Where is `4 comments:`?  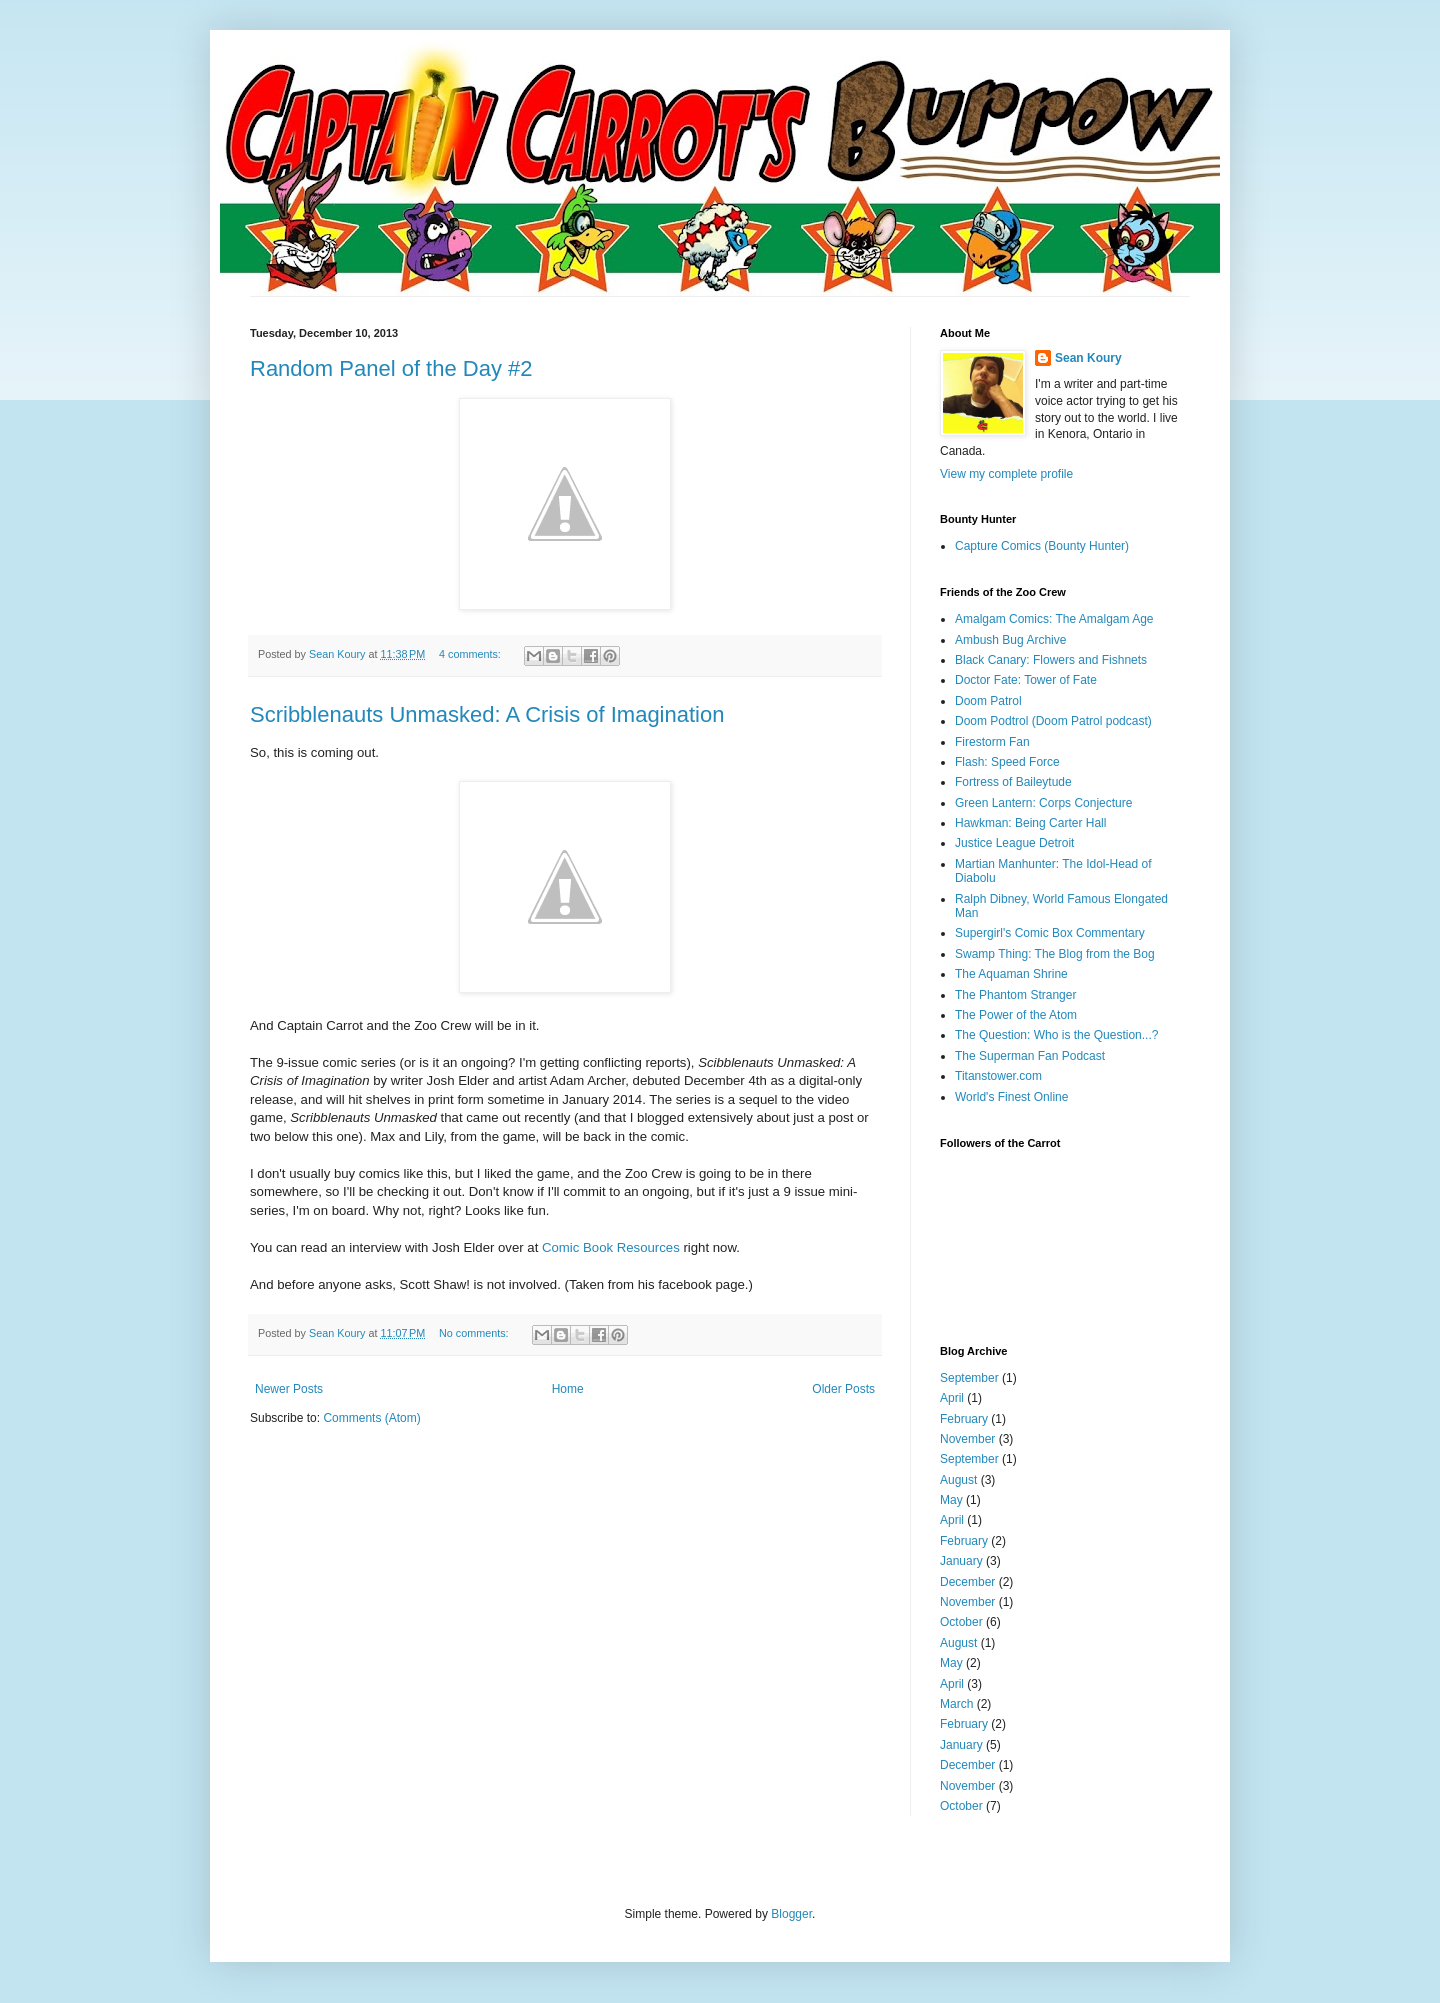
4 comments: is located at coordinates (471, 654).